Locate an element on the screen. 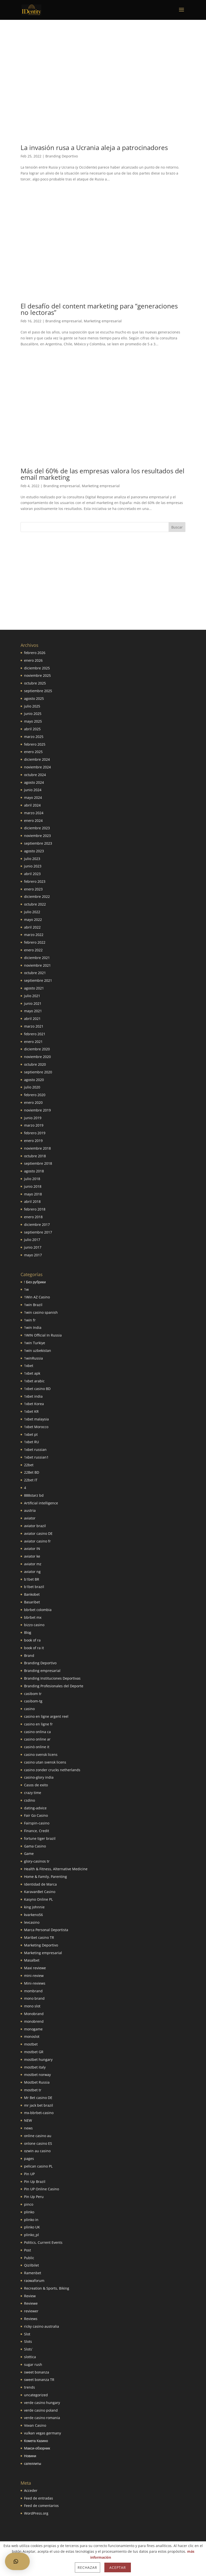 Image resolution: width=206 pixels, height=2576 pixels. Новини is located at coordinates (30, 2455).